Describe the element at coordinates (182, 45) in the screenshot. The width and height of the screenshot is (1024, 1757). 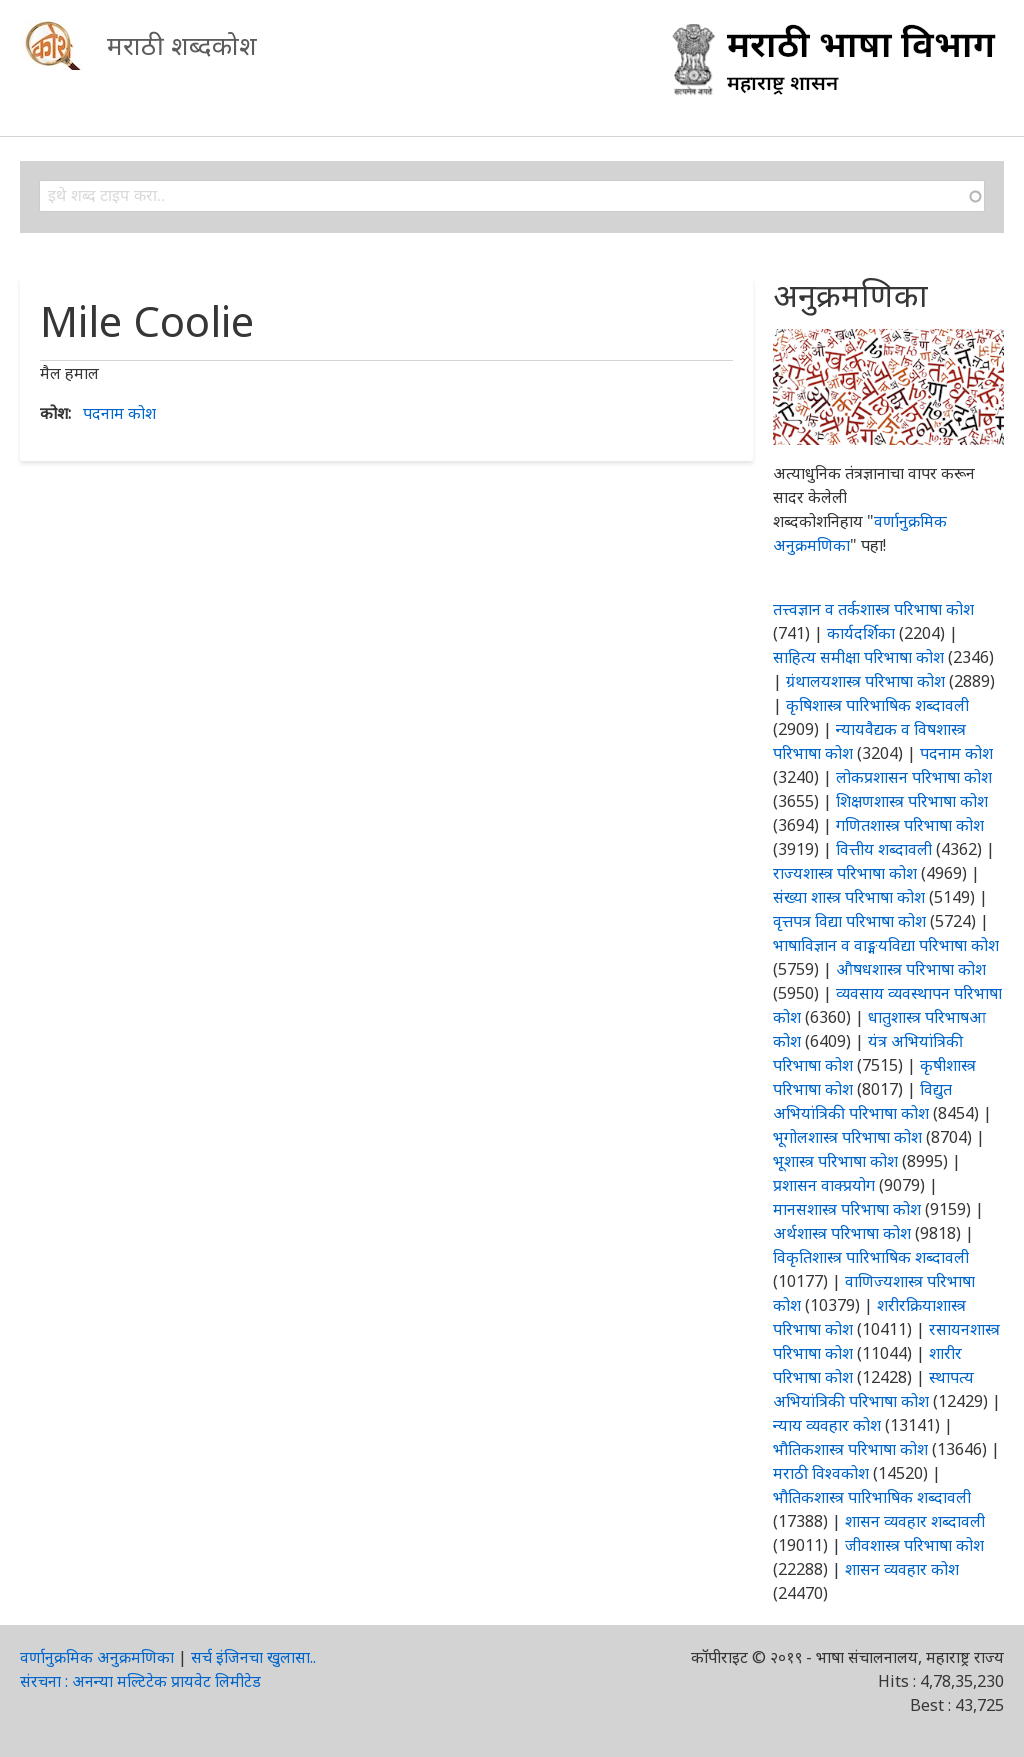
I see `मराठी शब्दकोश` at that location.